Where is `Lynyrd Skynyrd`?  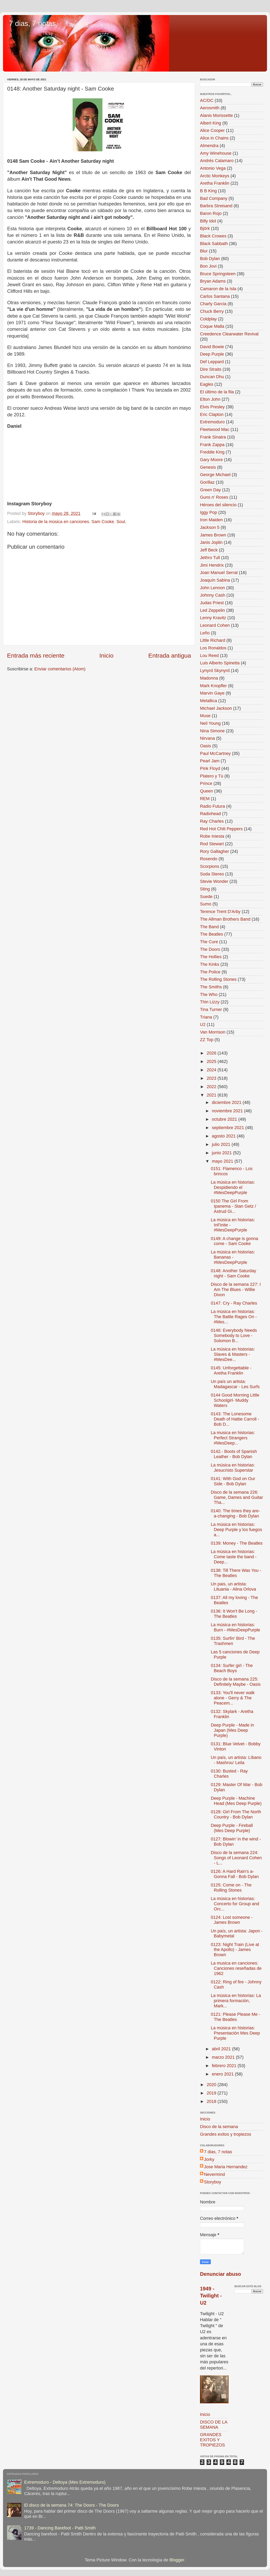
Lynyrd Skynyrd is located at coordinates (215, 670).